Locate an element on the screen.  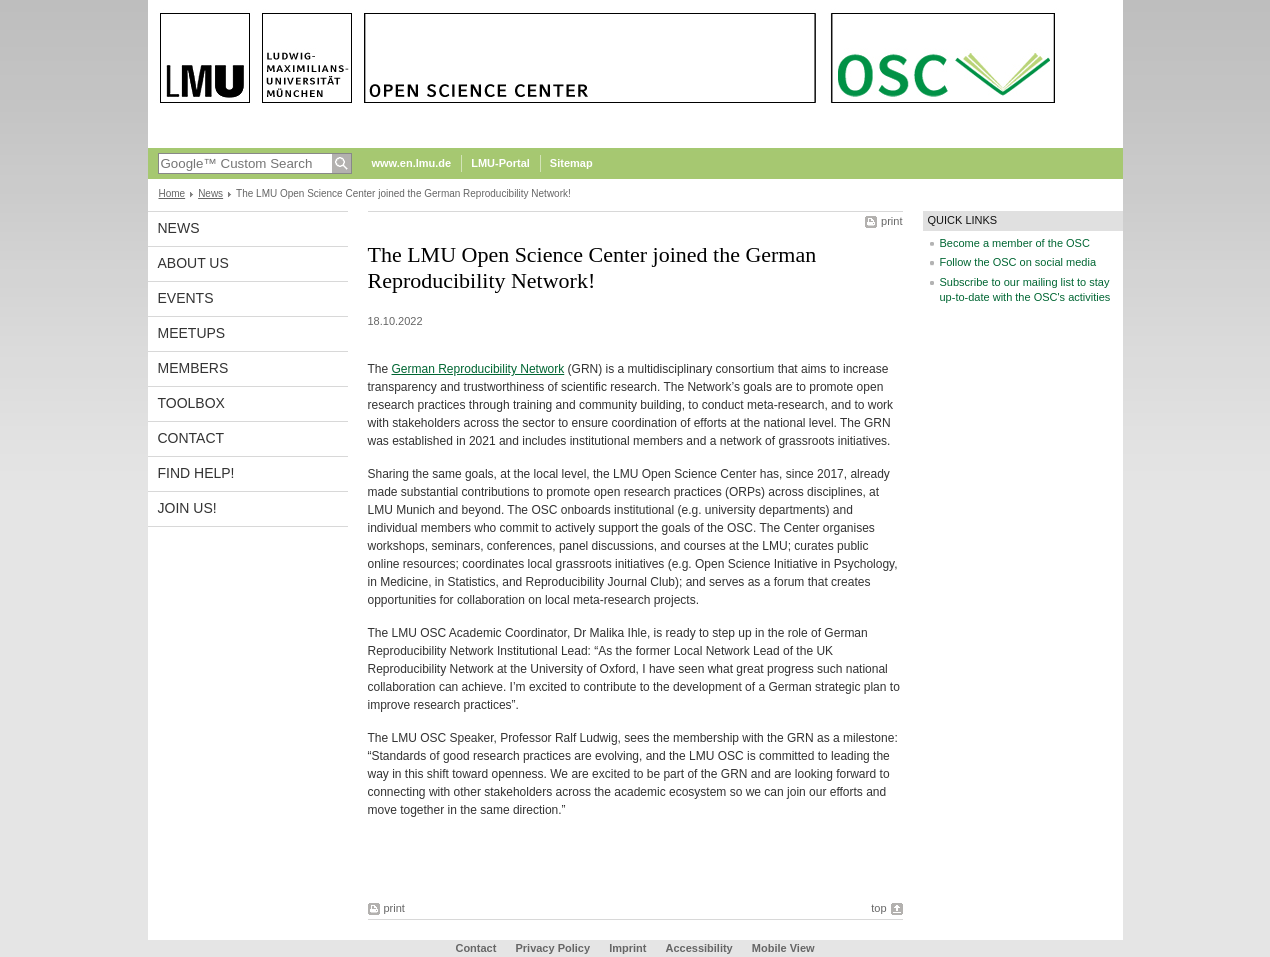
About us is located at coordinates (193, 263).